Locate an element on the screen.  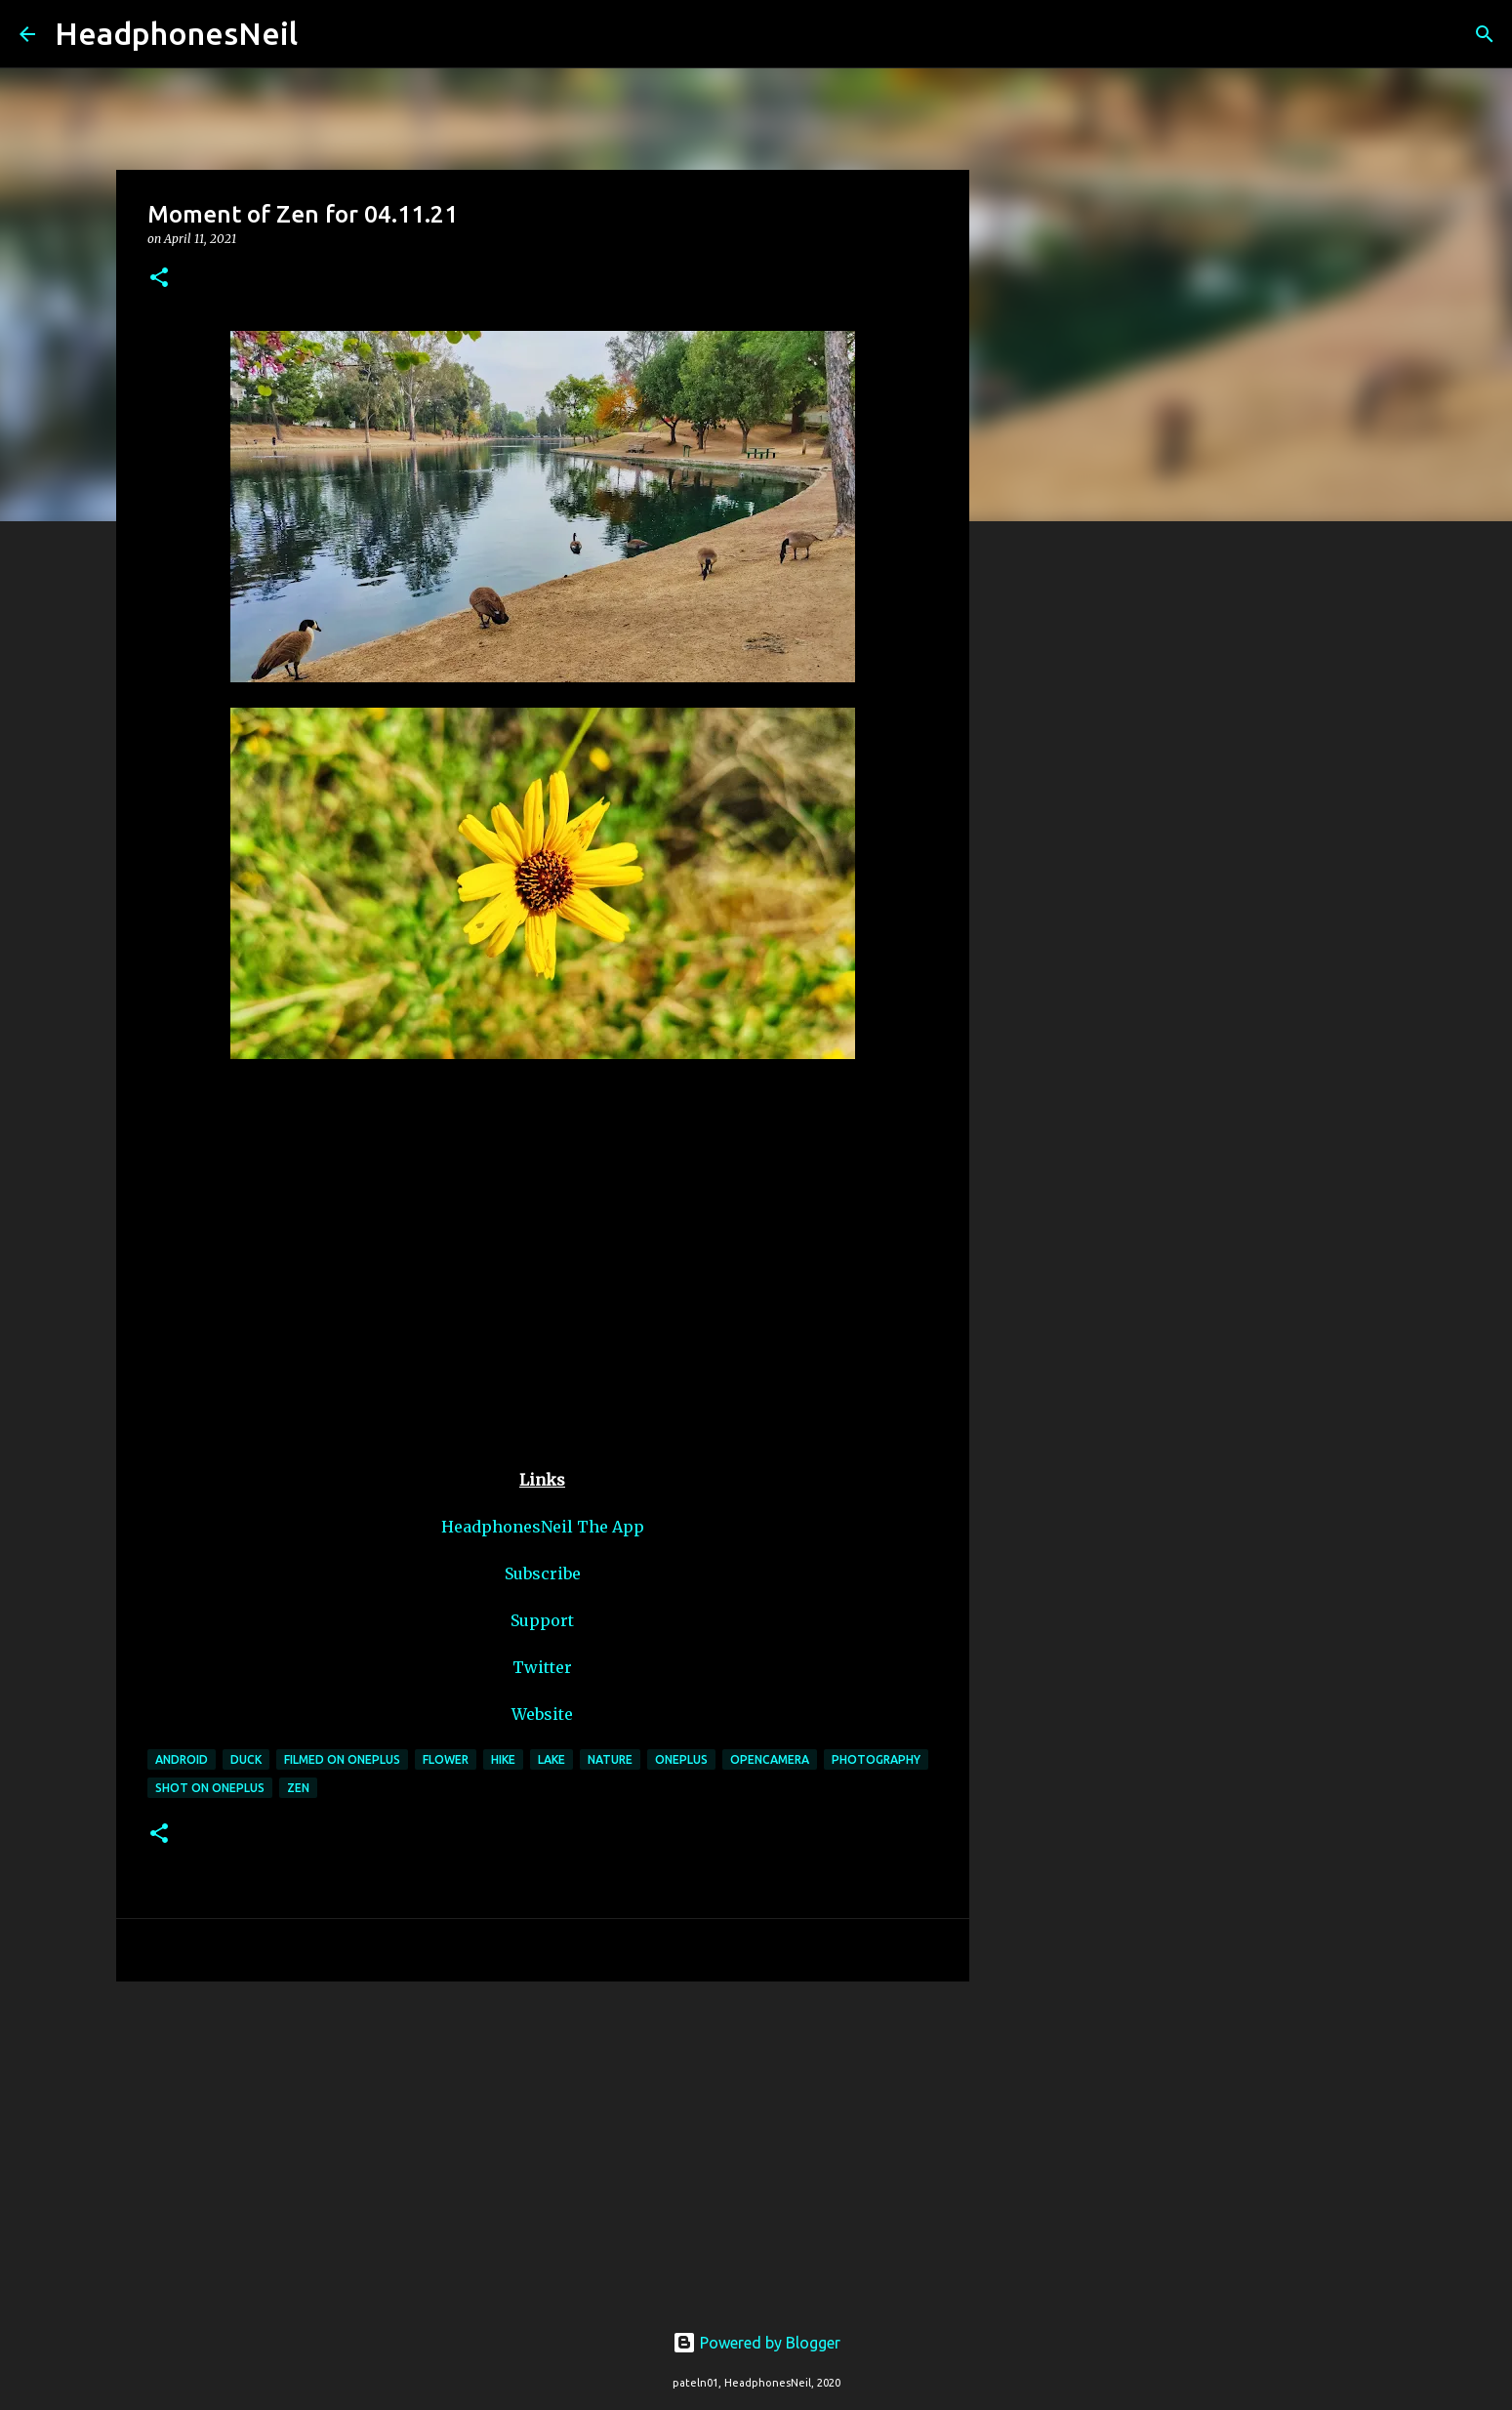
oneplus is located at coordinates (681, 1759).